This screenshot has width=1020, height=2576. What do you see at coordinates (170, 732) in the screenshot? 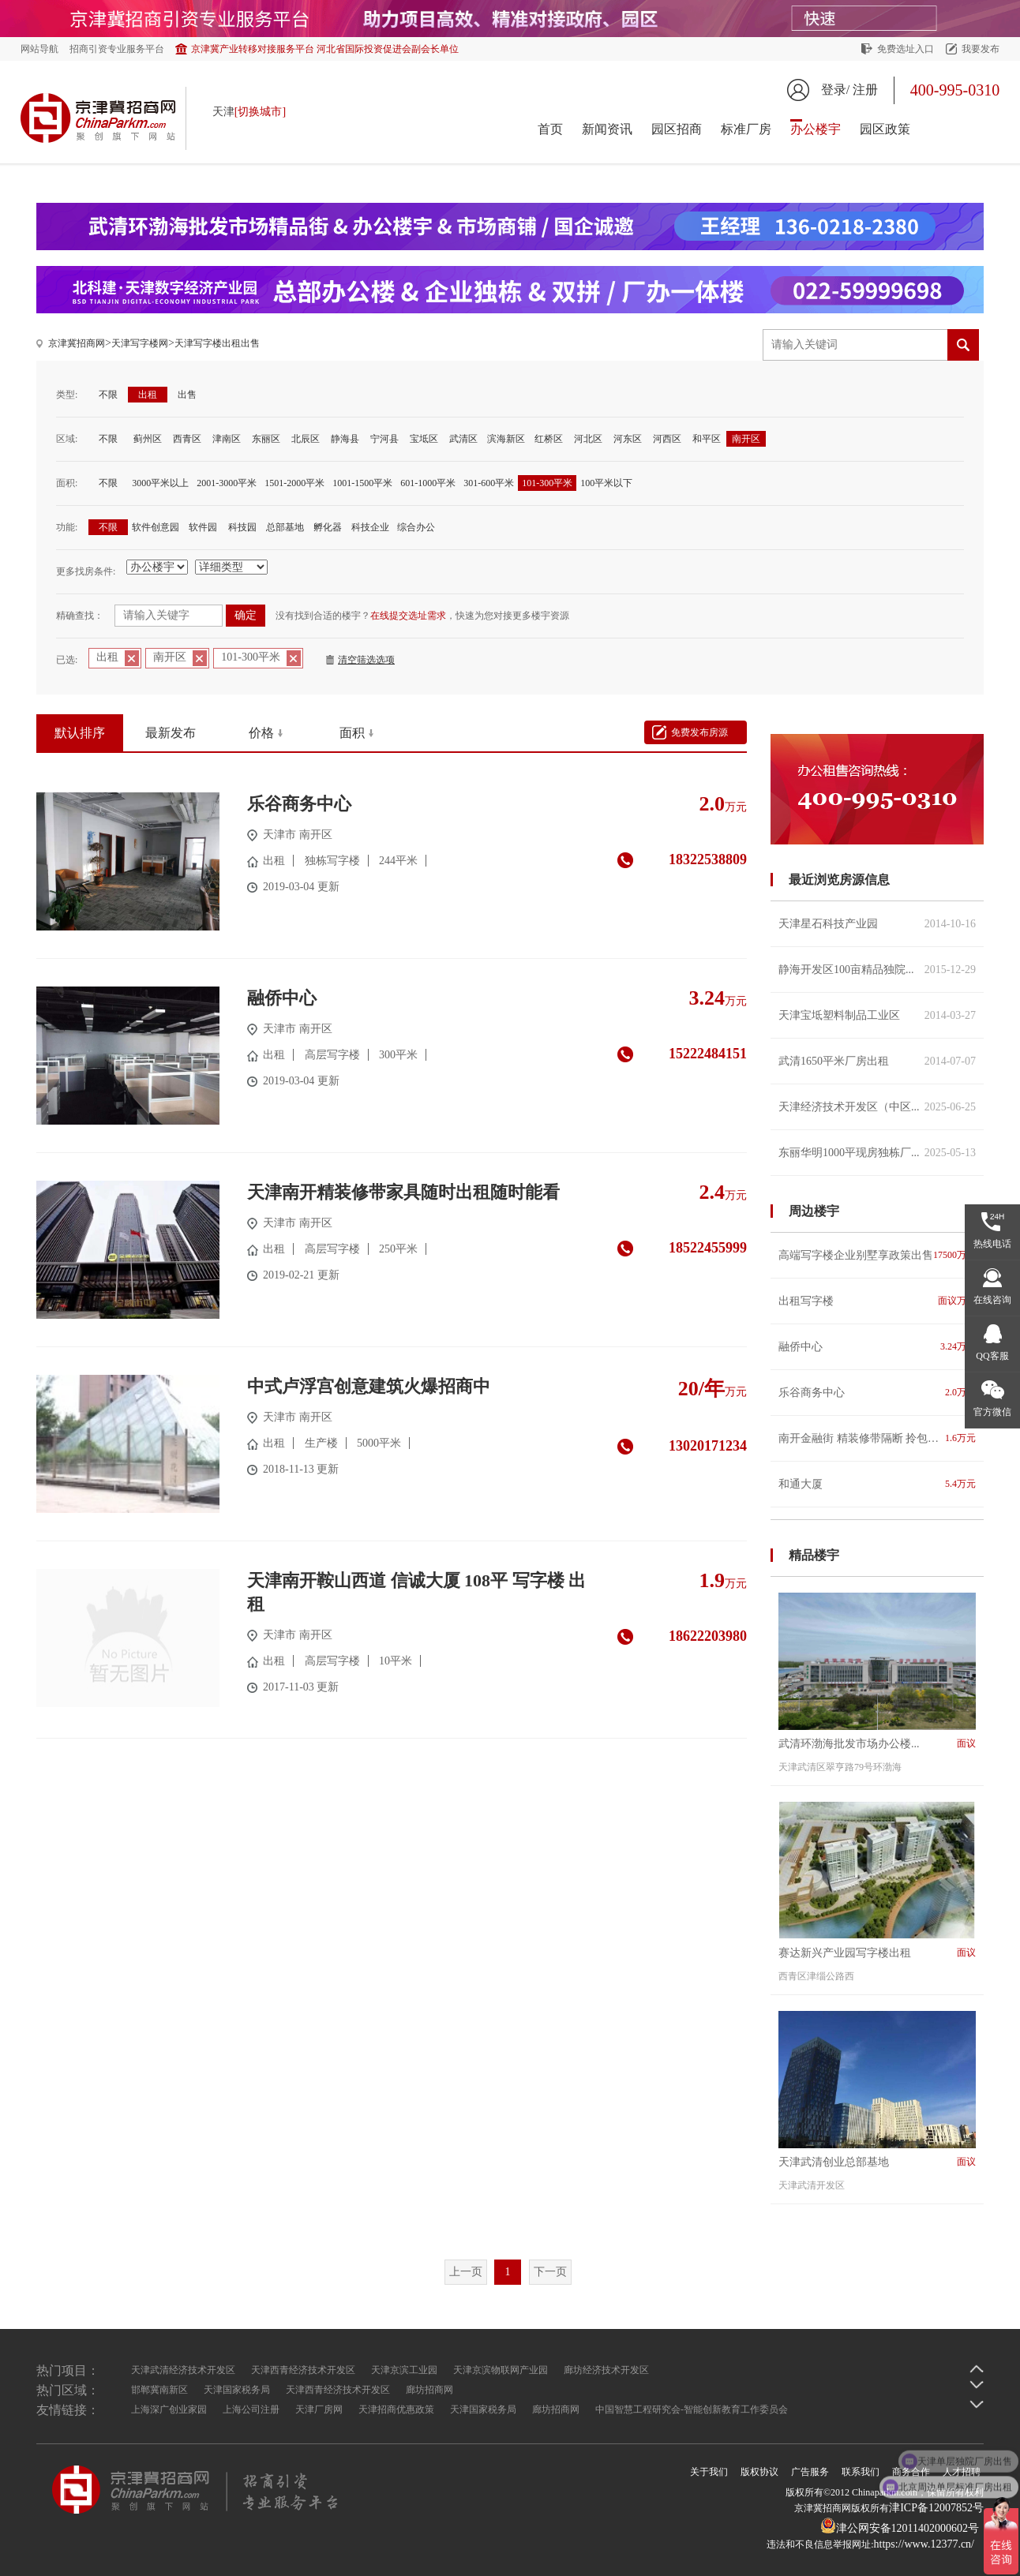
I see `最新发布` at bounding box center [170, 732].